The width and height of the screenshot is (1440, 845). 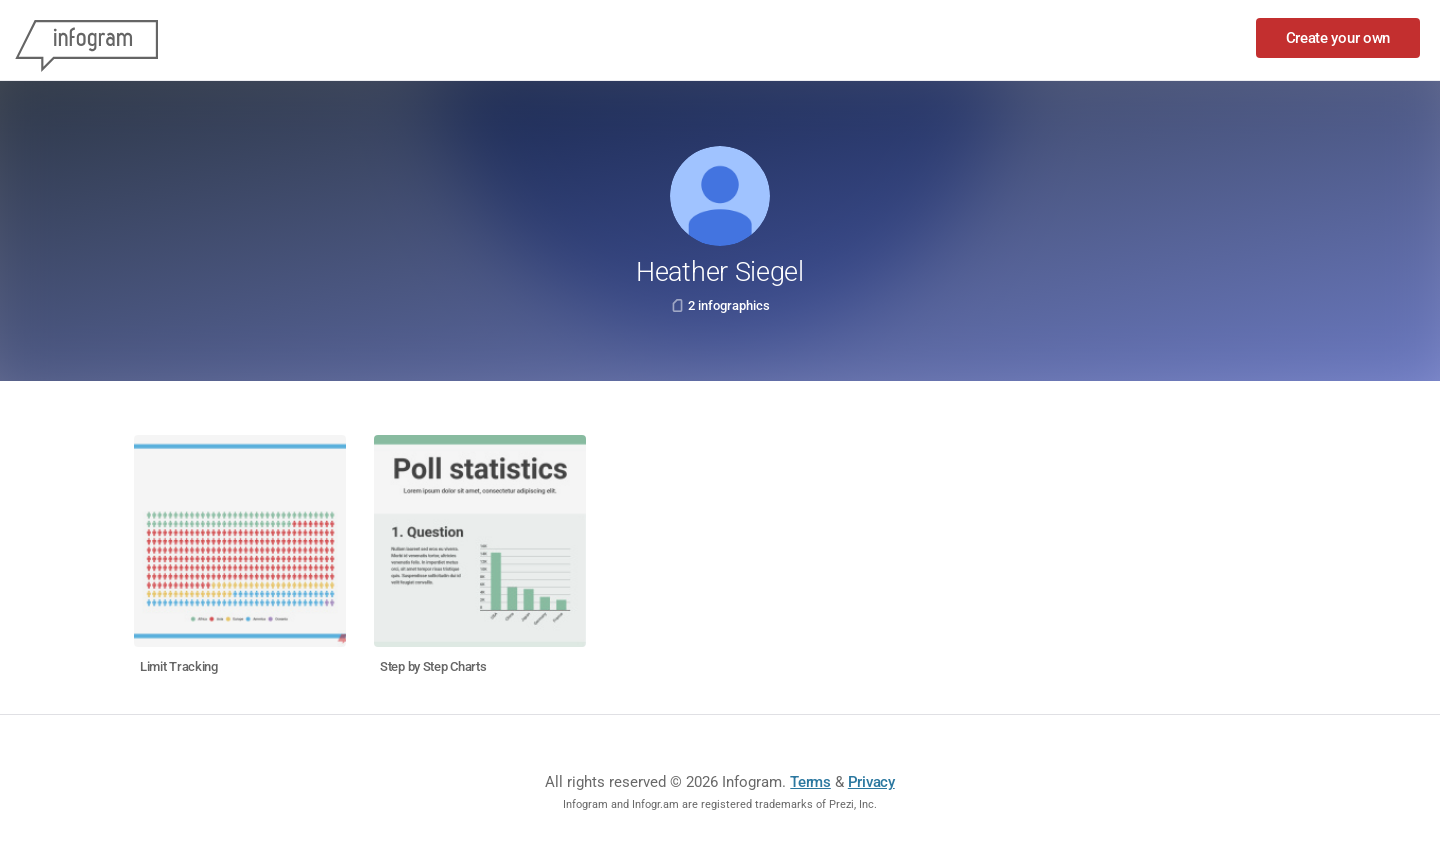 I want to click on Create your own, so click(x=1338, y=38).